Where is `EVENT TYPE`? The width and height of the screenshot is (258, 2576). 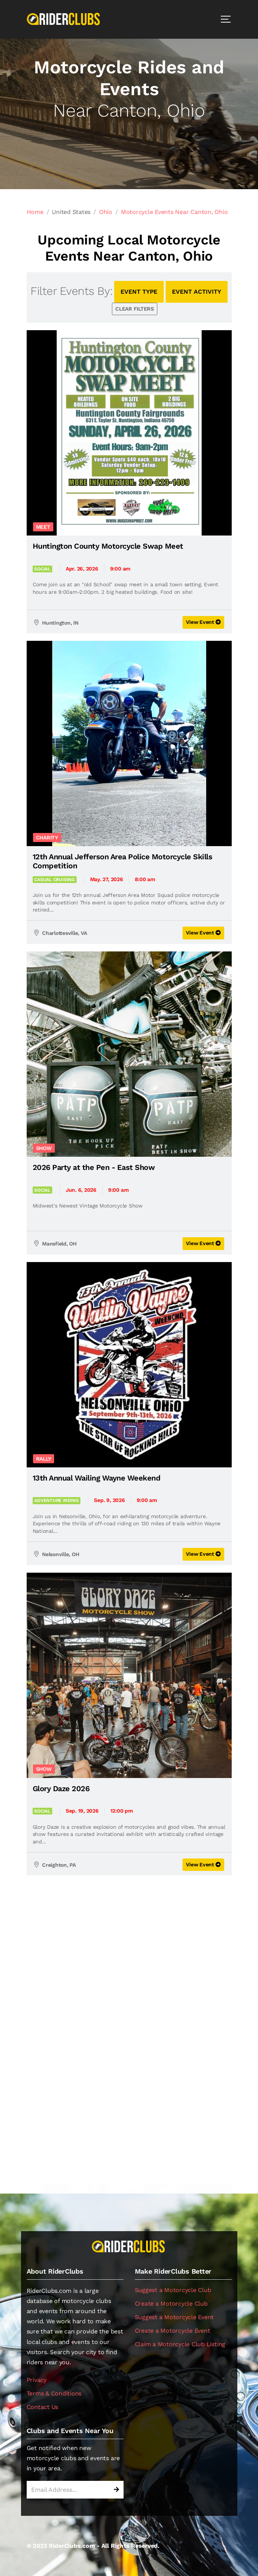
EVENT TYPE is located at coordinates (139, 291).